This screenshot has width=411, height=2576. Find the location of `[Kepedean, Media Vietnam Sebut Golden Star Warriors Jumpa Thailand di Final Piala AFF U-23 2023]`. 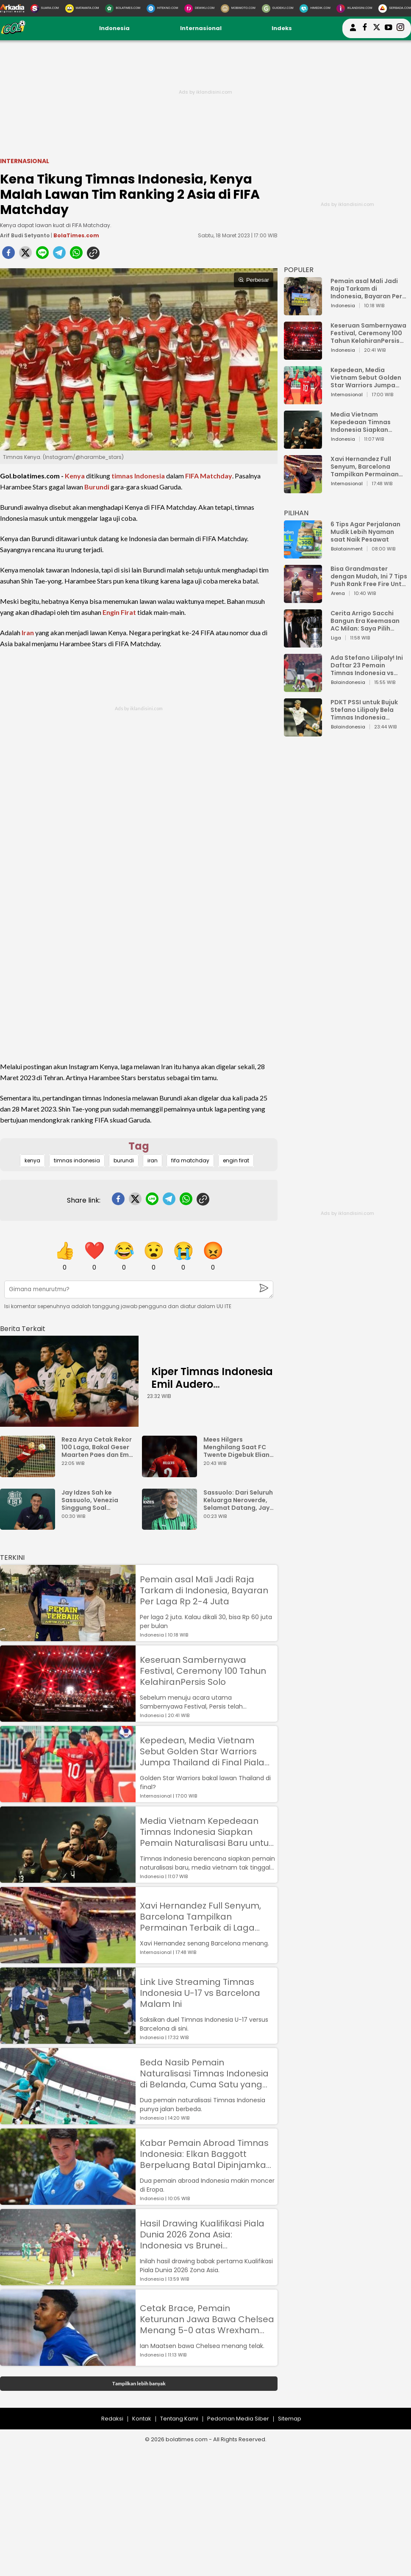

[Kepedean, Media Vietnam Sebut Golden Star Warriors Jumpa Thailand di Final Piala AFF U-23 2023] is located at coordinates (68, 1798).